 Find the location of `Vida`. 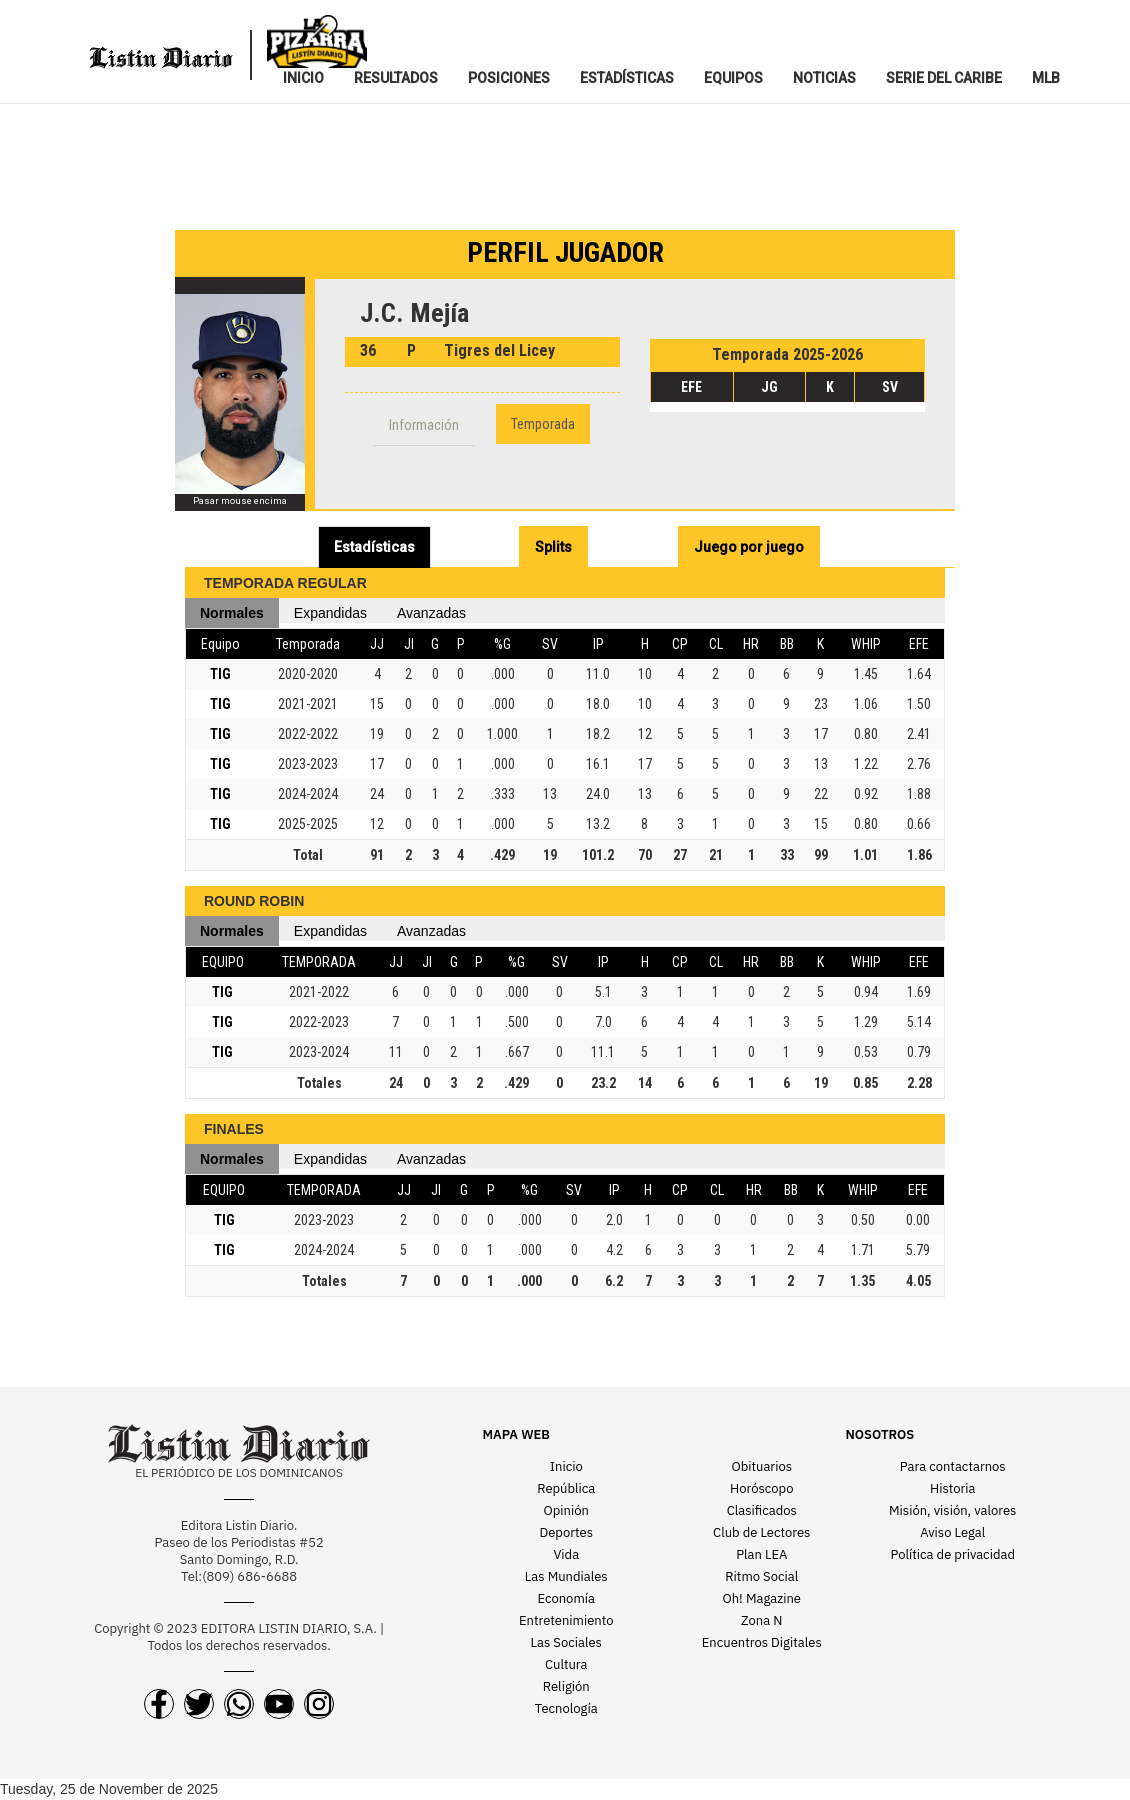

Vida is located at coordinates (566, 1554).